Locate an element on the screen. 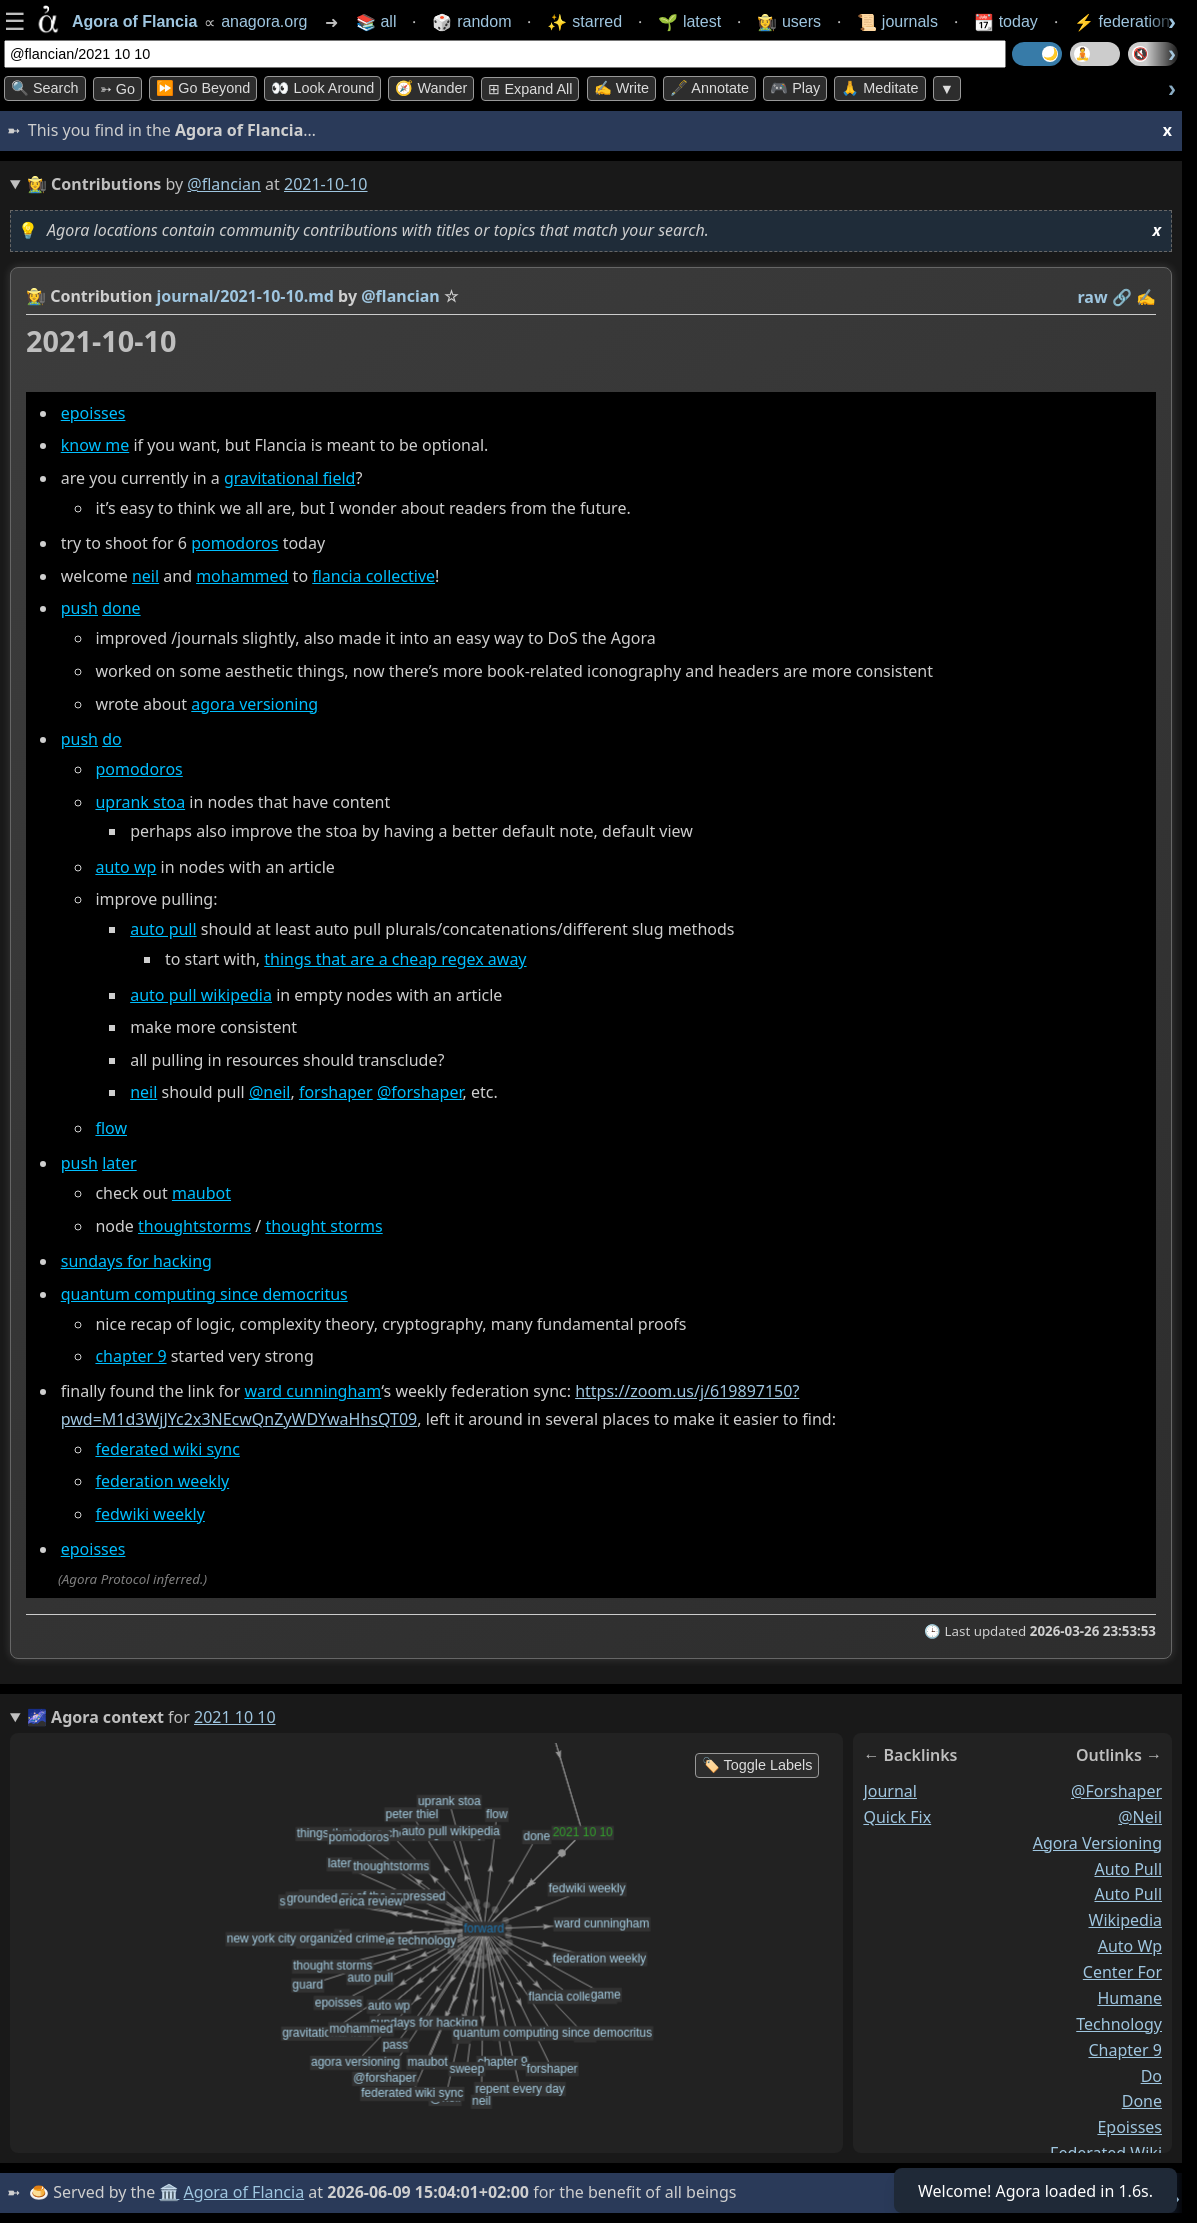 The image size is (1197, 2223). pomodoros is located at coordinates (234, 543).